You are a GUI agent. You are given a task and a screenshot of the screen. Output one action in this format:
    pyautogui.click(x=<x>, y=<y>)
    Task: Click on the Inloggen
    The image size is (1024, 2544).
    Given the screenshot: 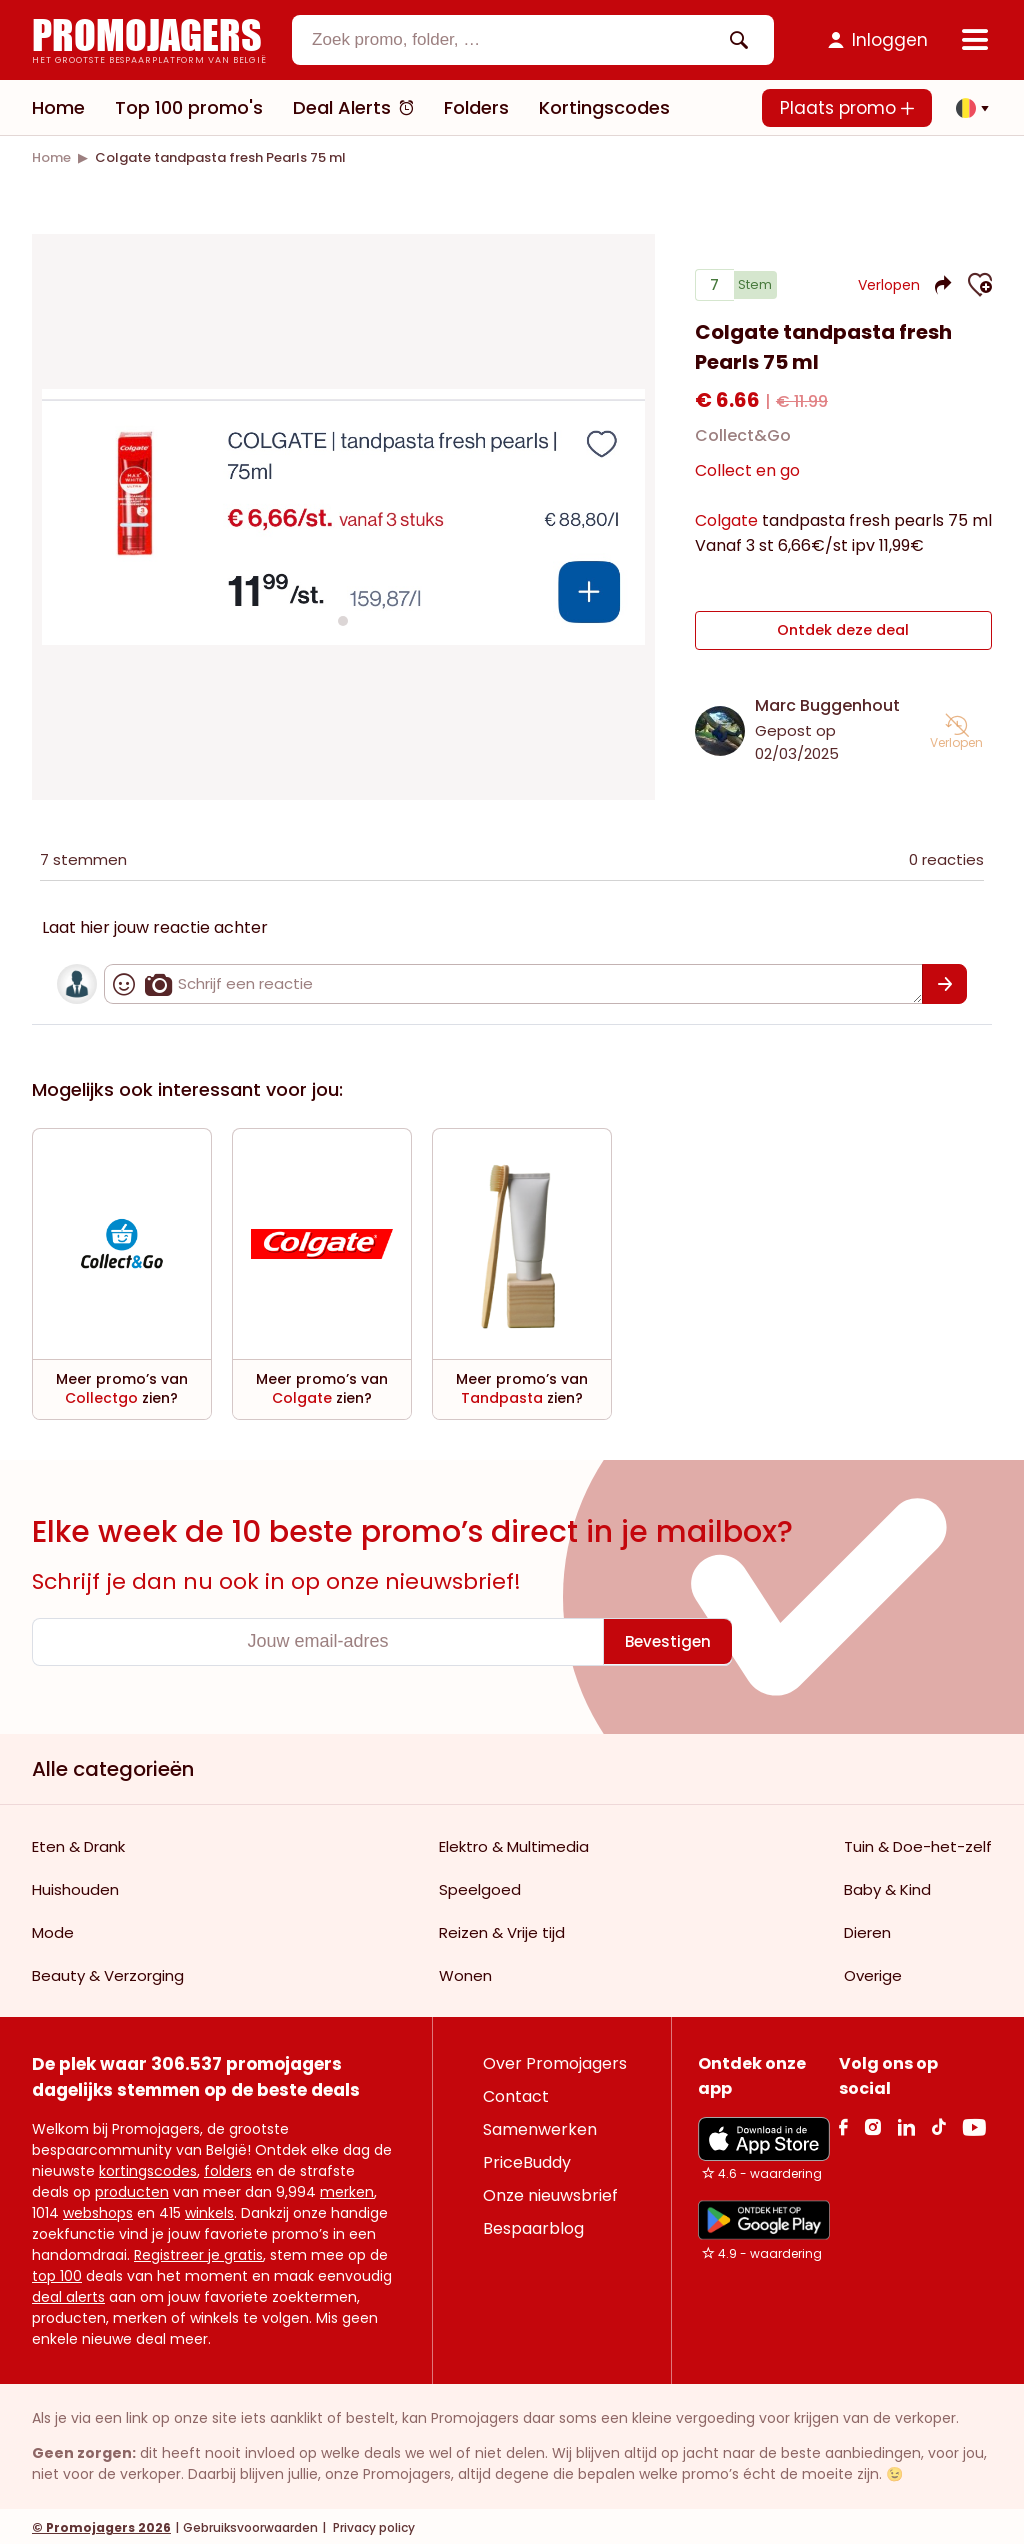 What is the action you would take?
    pyautogui.click(x=890, y=40)
    